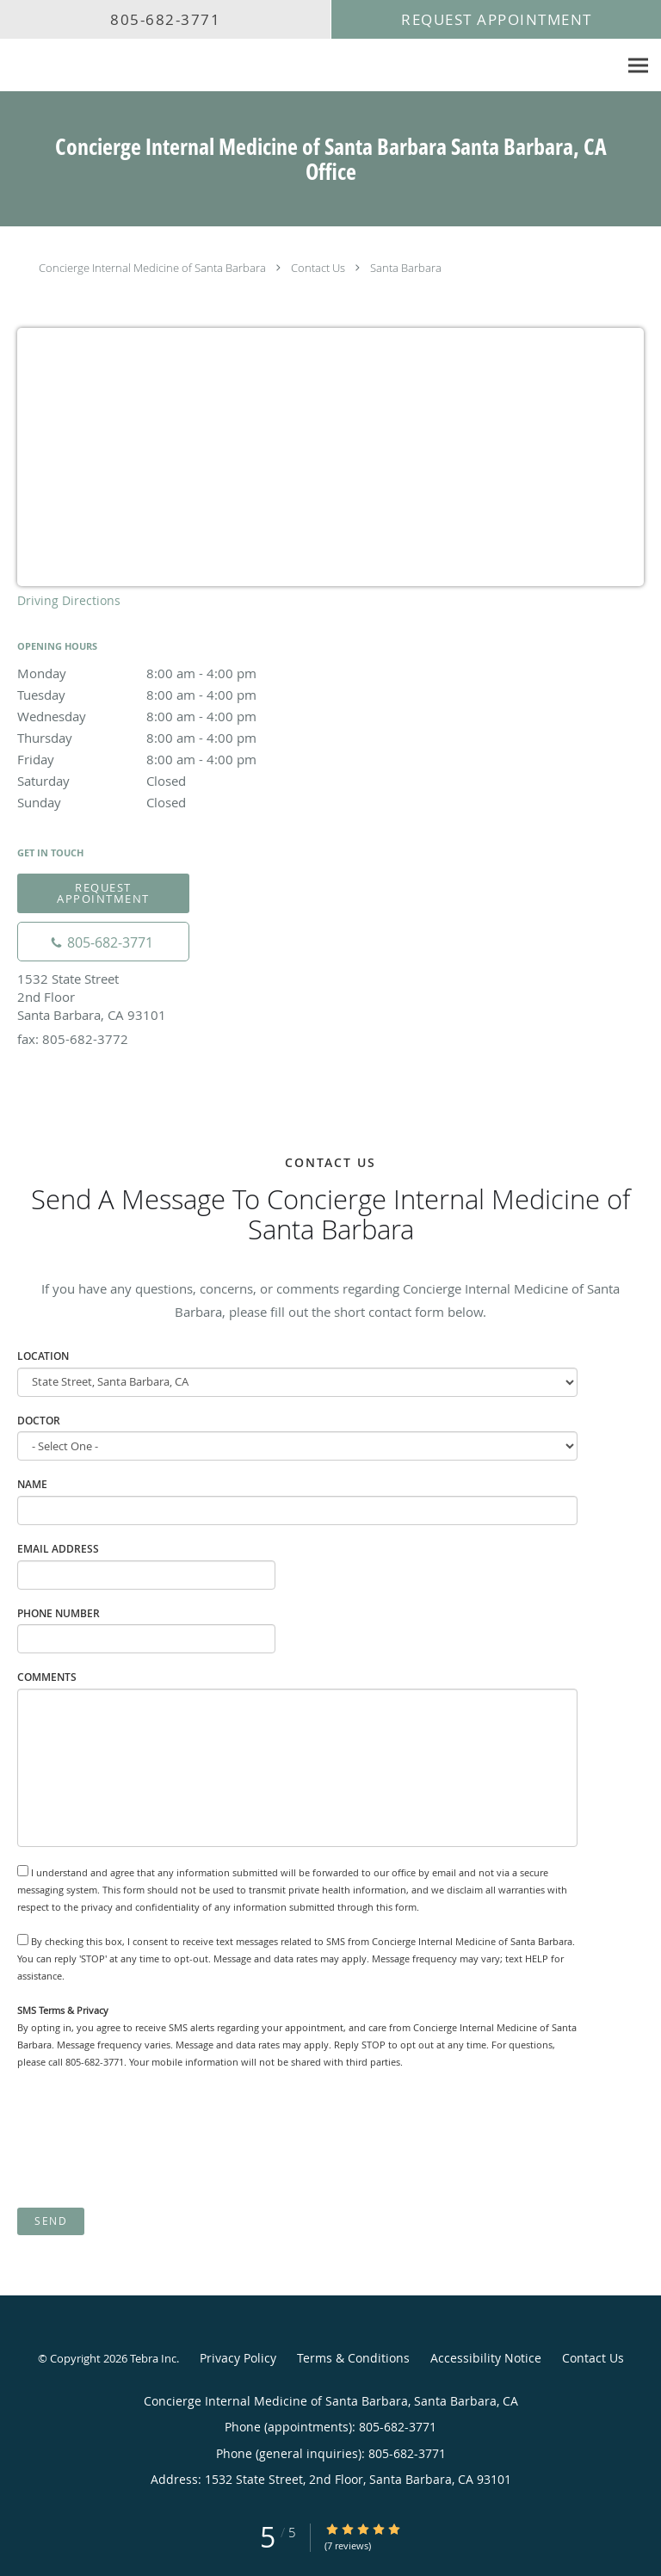  I want to click on Friday, so click(167, 759).